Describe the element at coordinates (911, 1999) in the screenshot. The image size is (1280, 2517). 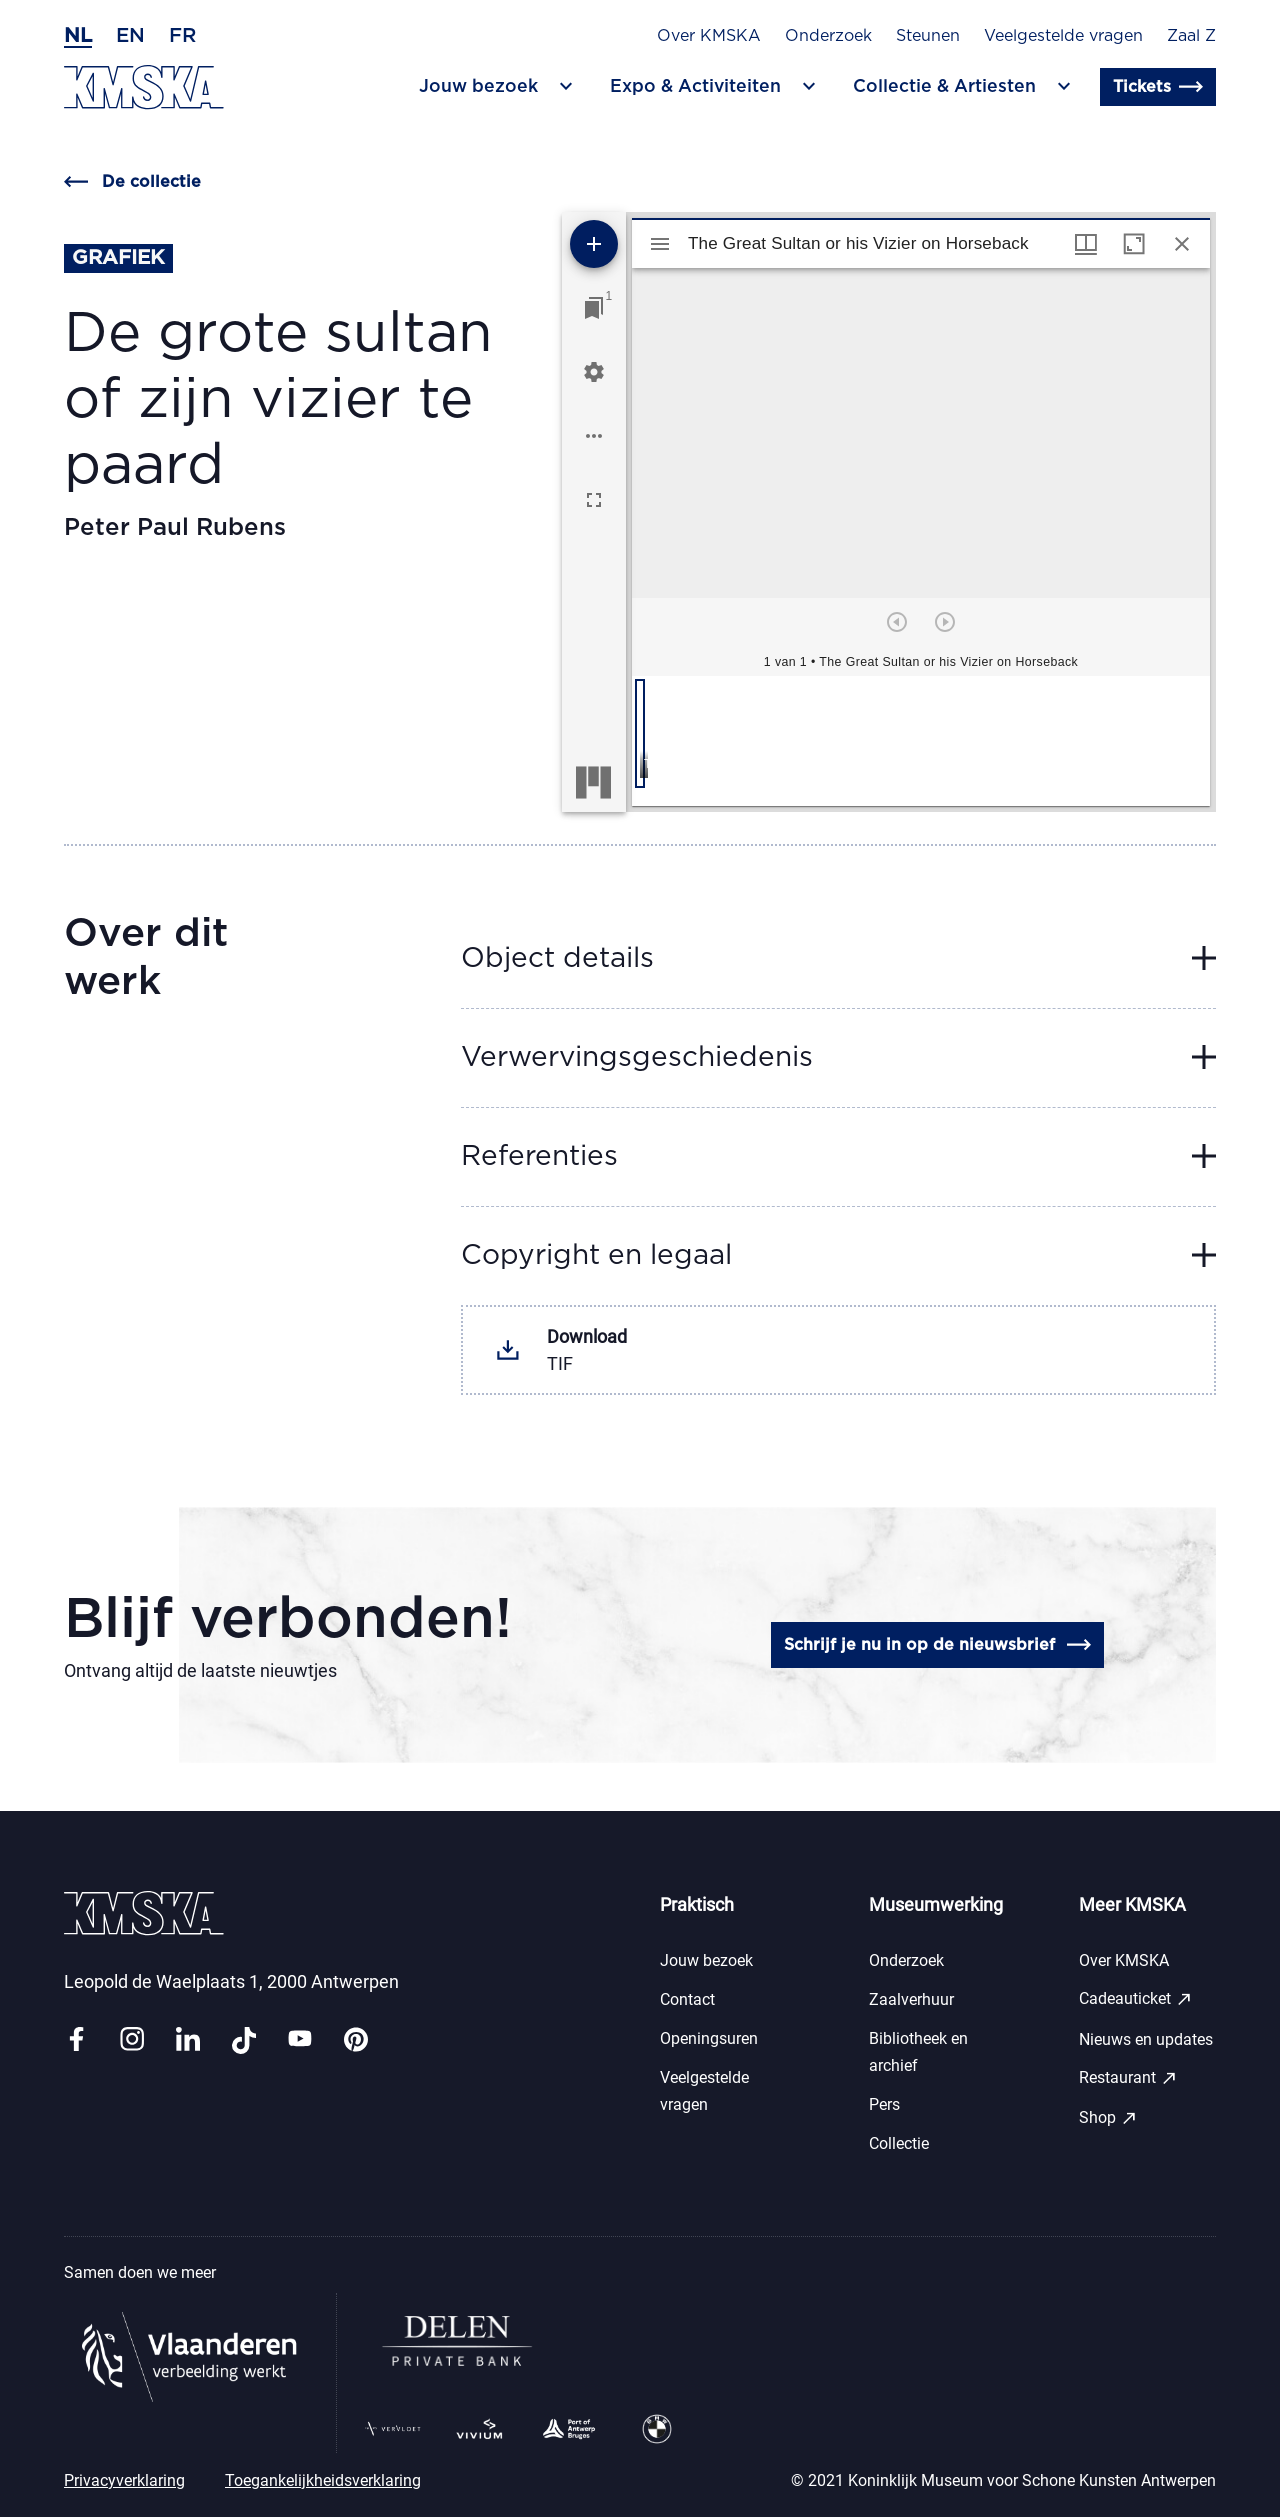
I see `Zaalverhuur` at that location.